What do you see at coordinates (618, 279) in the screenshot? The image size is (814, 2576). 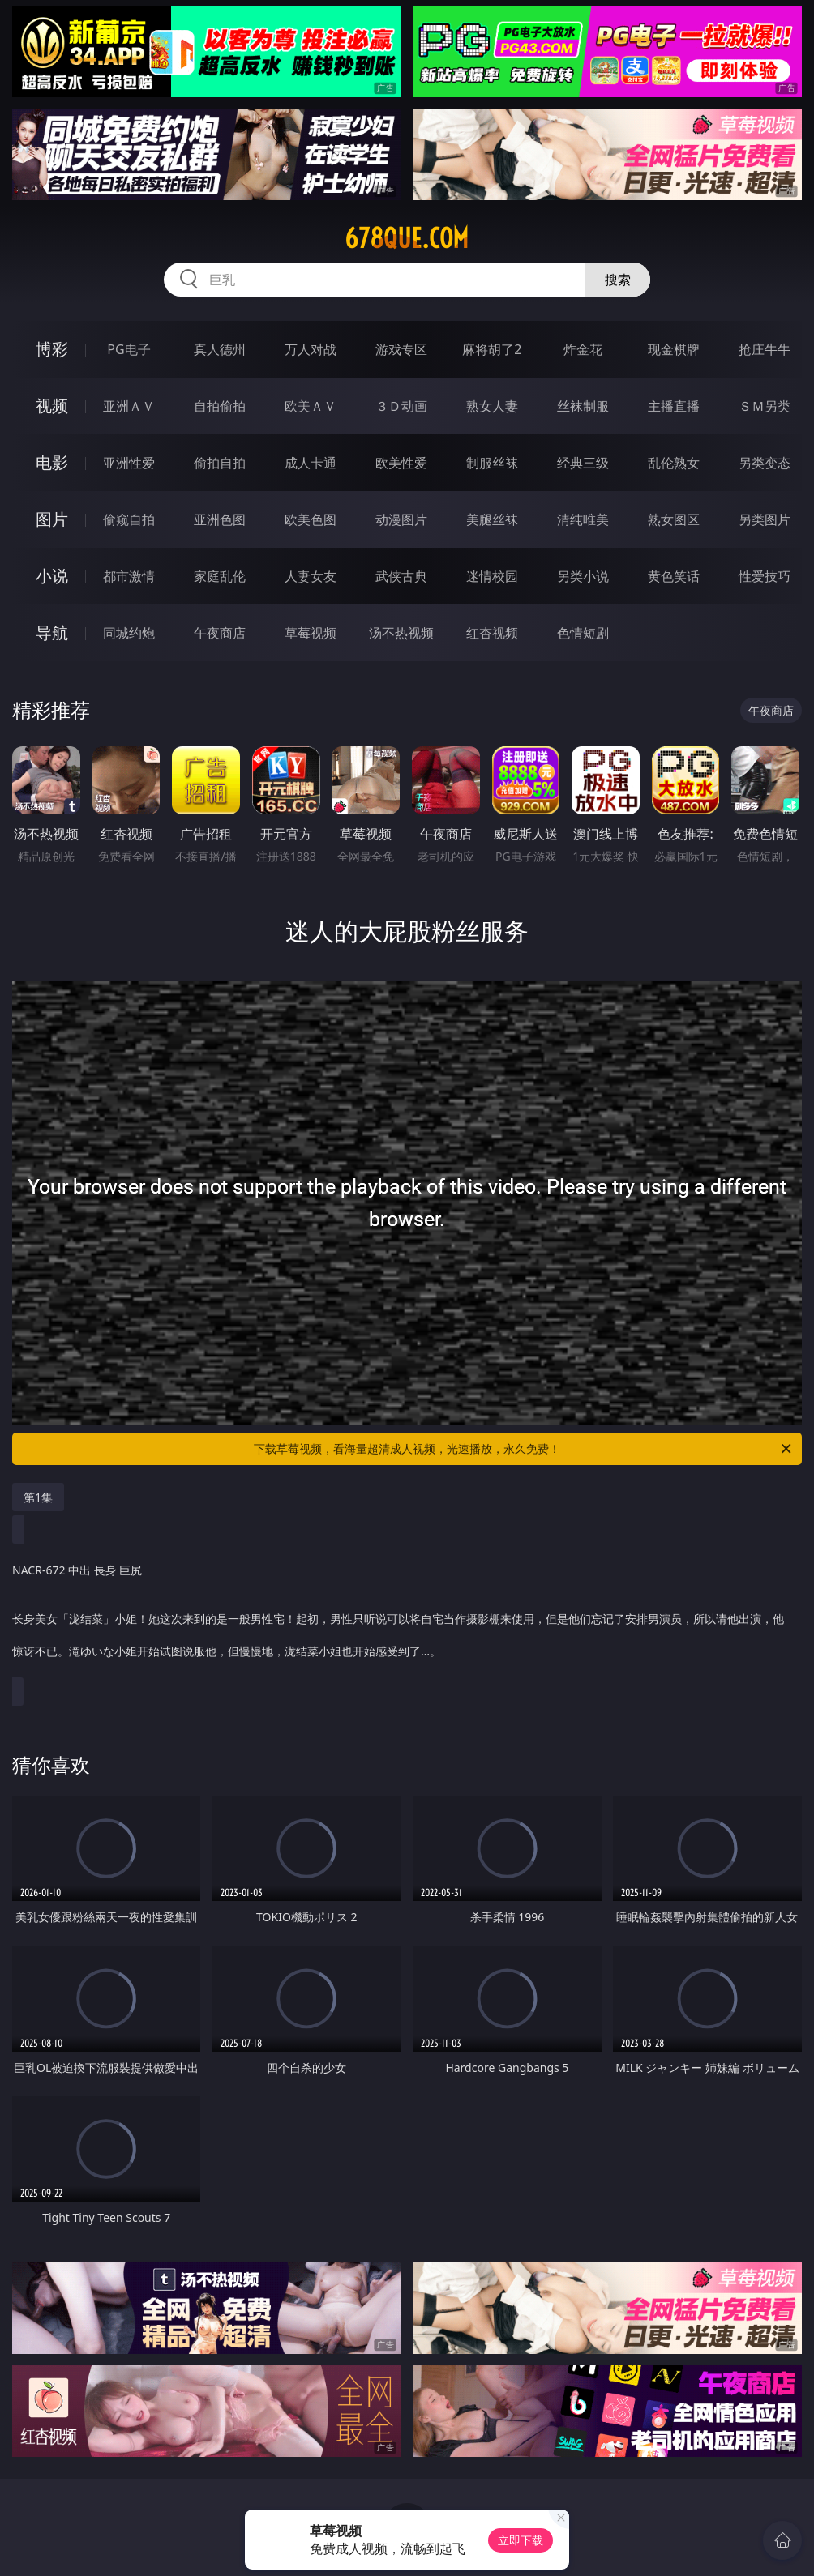 I see `搜索` at bounding box center [618, 279].